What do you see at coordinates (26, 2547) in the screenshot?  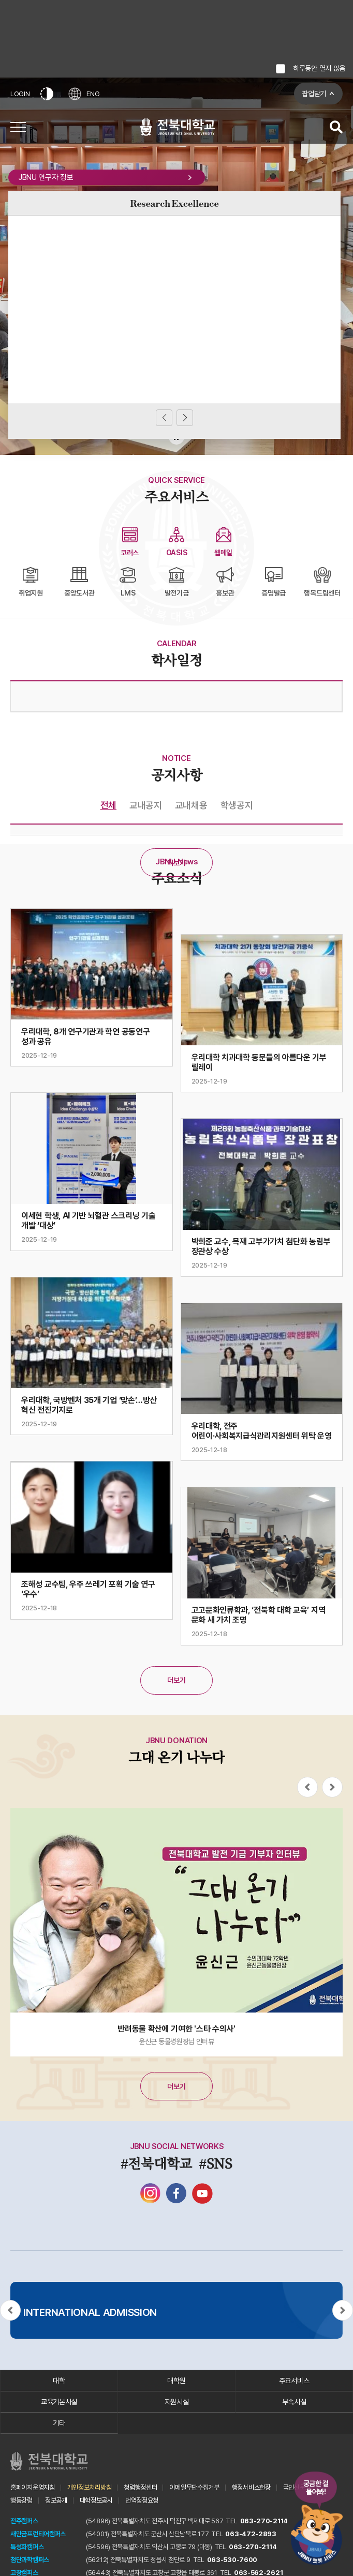 I see `특성화캠퍼스` at bounding box center [26, 2547].